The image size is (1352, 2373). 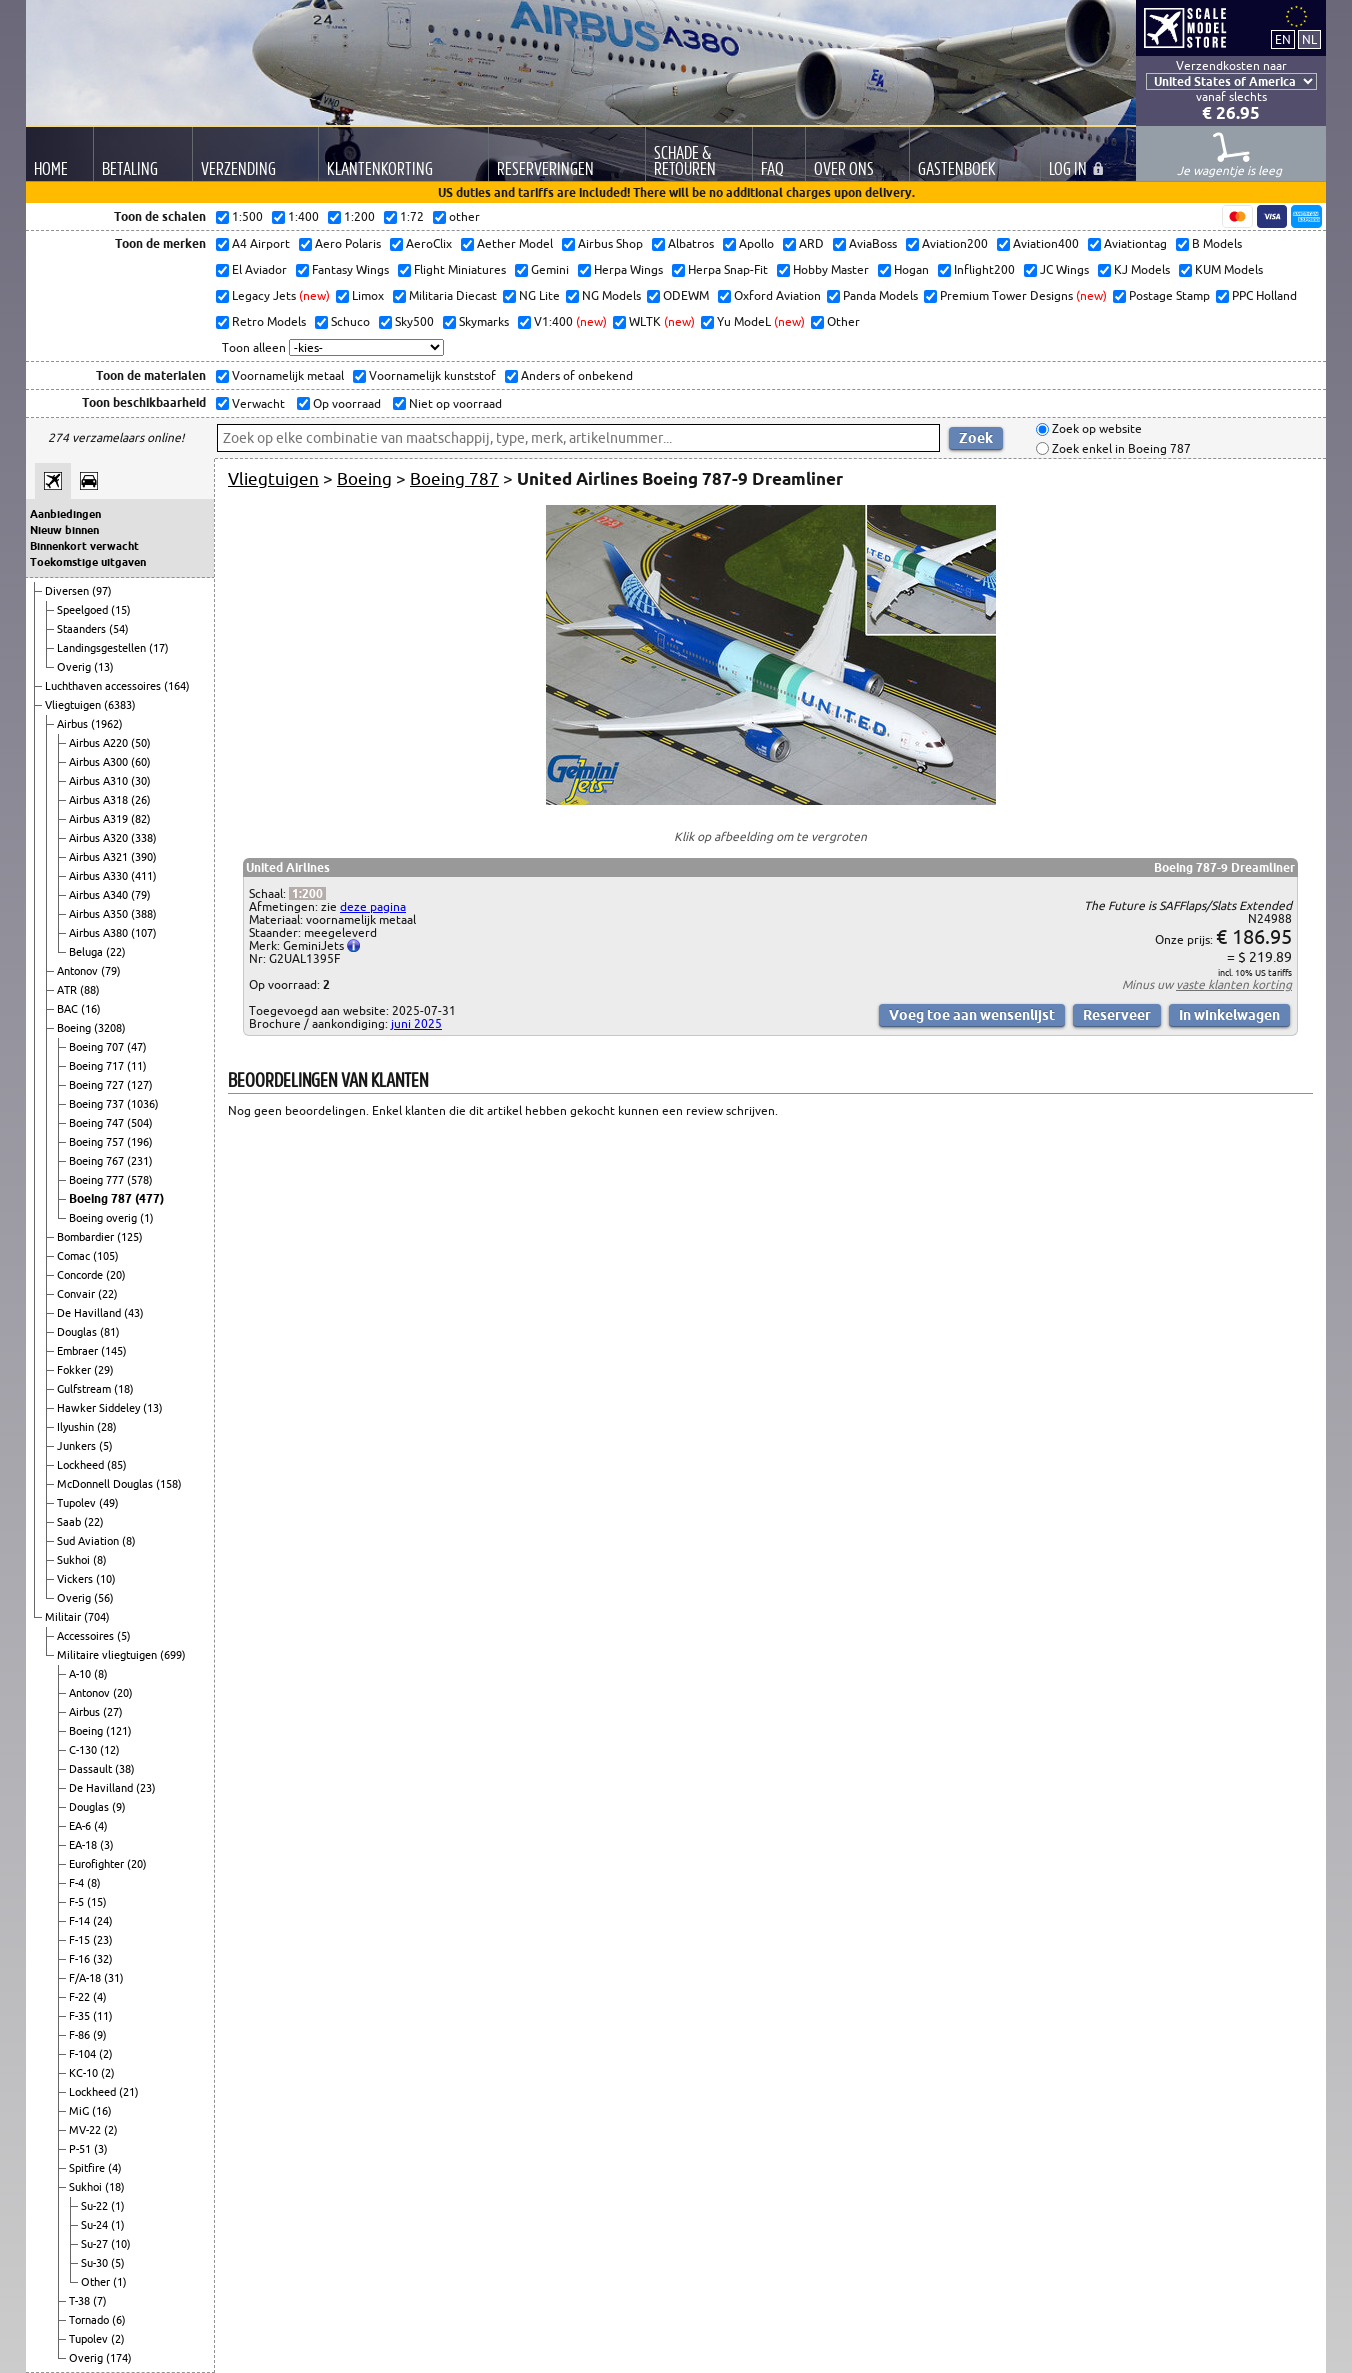 I want to click on ATR, so click(x=68, y=990).